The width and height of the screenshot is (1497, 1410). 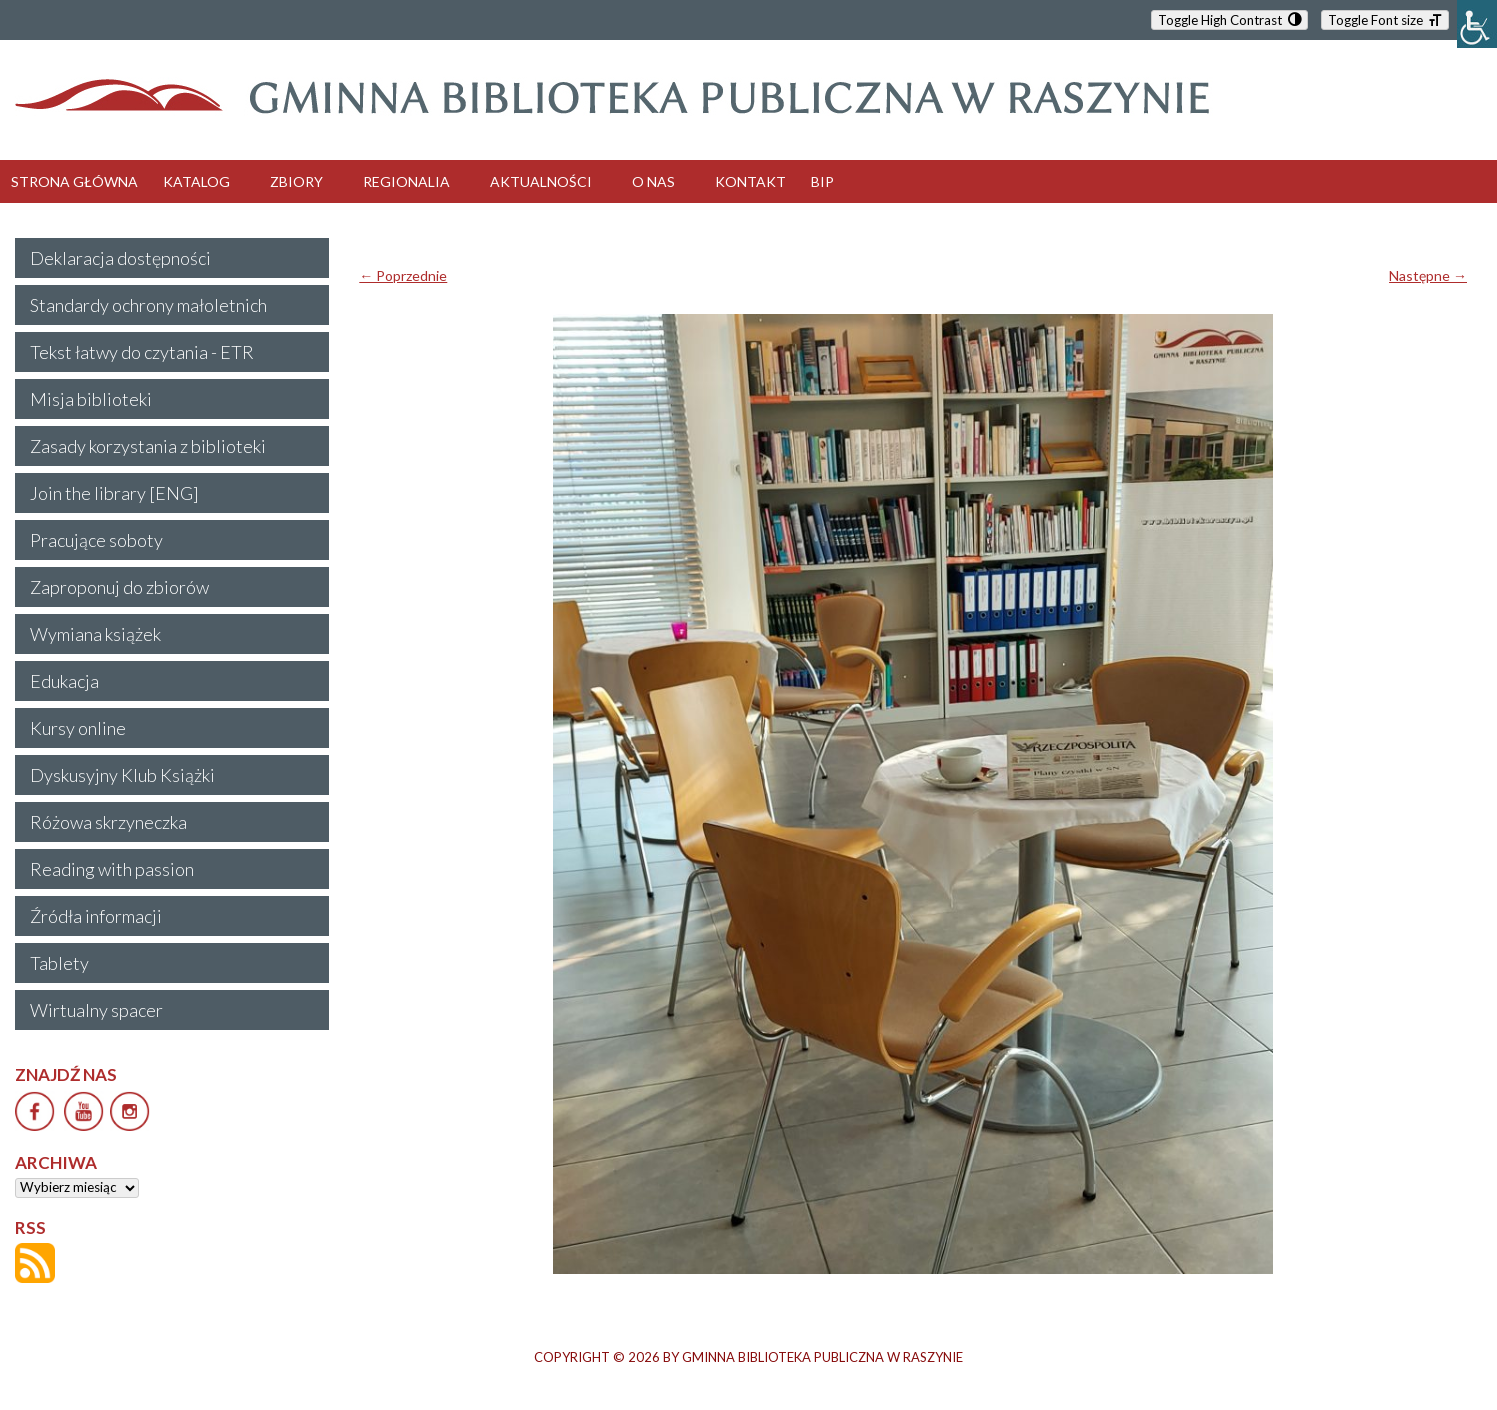 What do you see at coordinates (59, 963) in the screenshot?
I see `Tablety` at bounding box center [59, 963].